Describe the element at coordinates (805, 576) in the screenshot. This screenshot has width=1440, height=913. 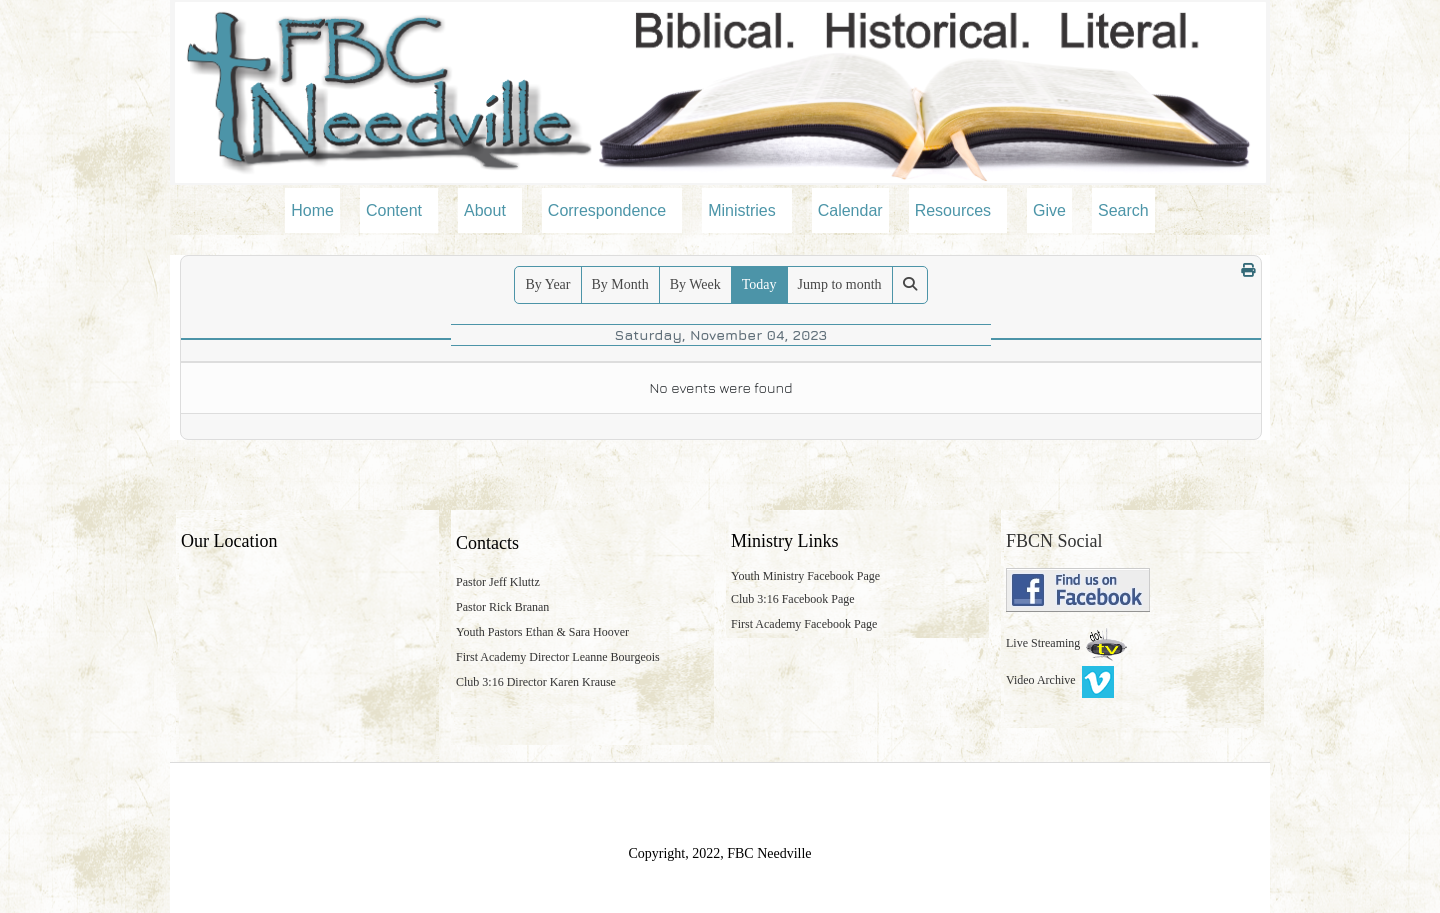
I see `Youth Ministry Facebook Page` at that location.